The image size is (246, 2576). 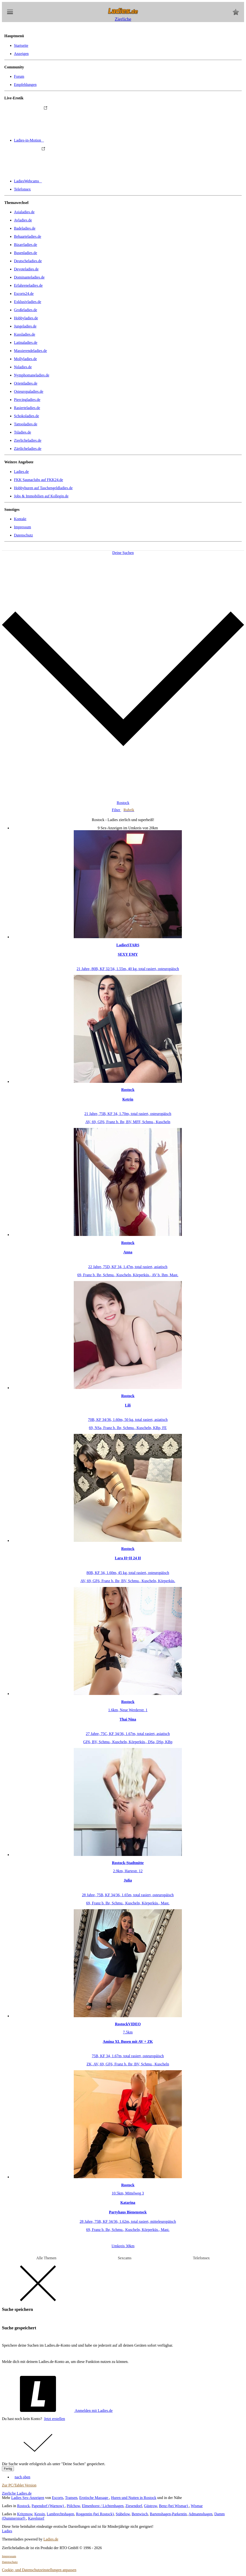 What do you see at coordinates (73, 2506) in the screenshot?
I see `Pölchow` at bounding box center [73, 2506].